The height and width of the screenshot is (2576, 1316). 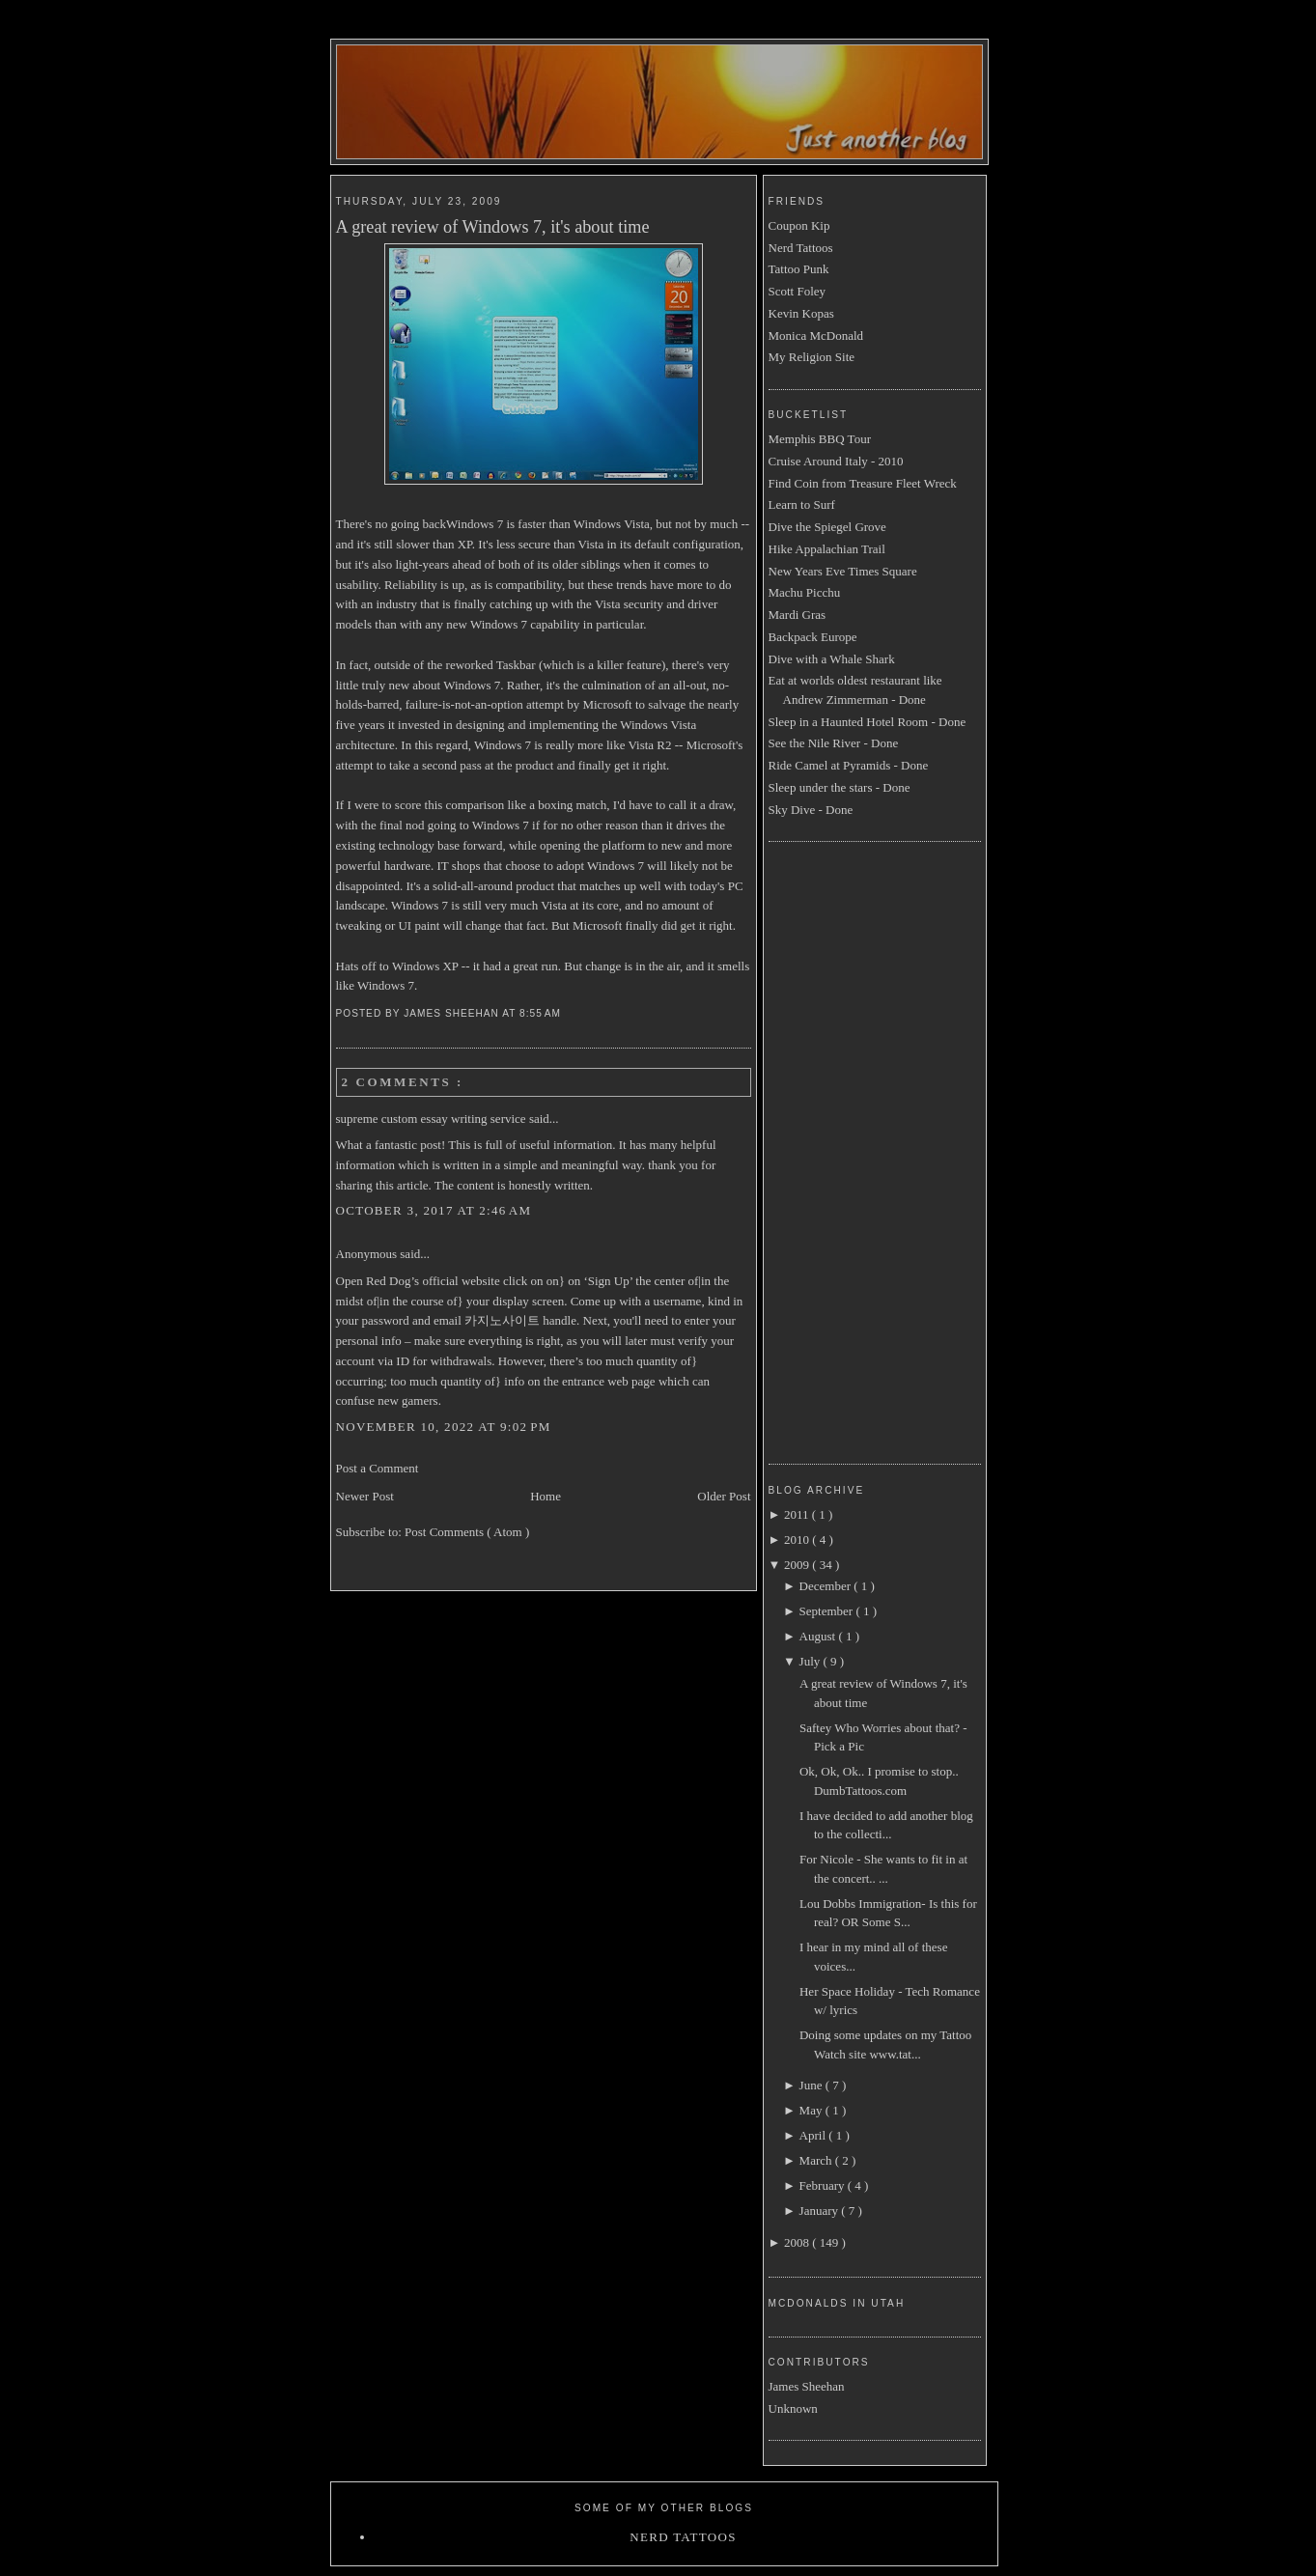 I want to click on Kevin Kopas, so click(x=801, y=313).